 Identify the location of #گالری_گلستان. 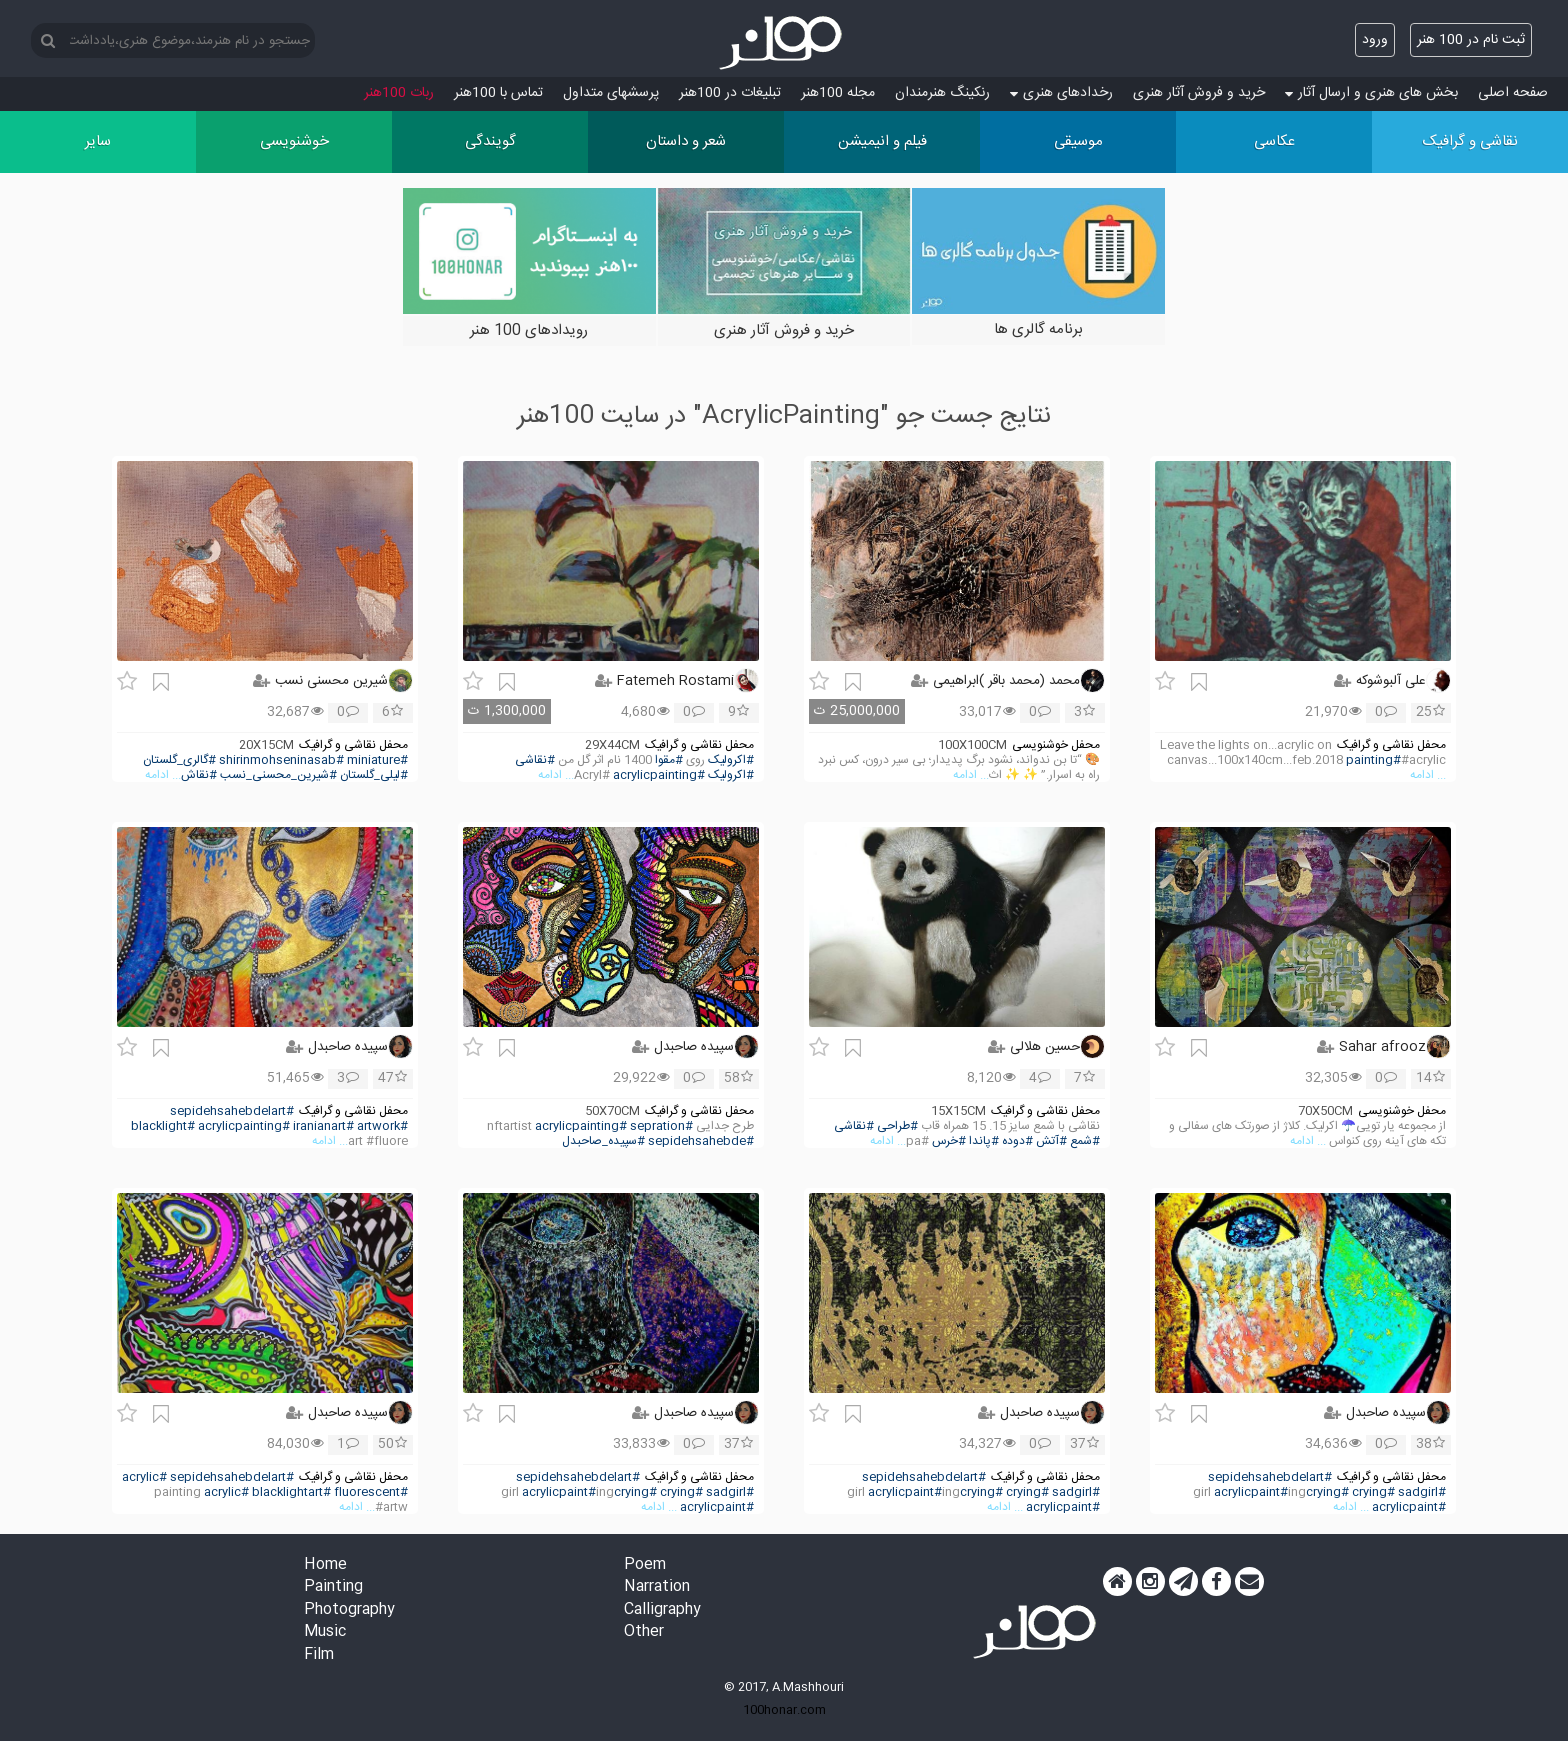
(179, 760).